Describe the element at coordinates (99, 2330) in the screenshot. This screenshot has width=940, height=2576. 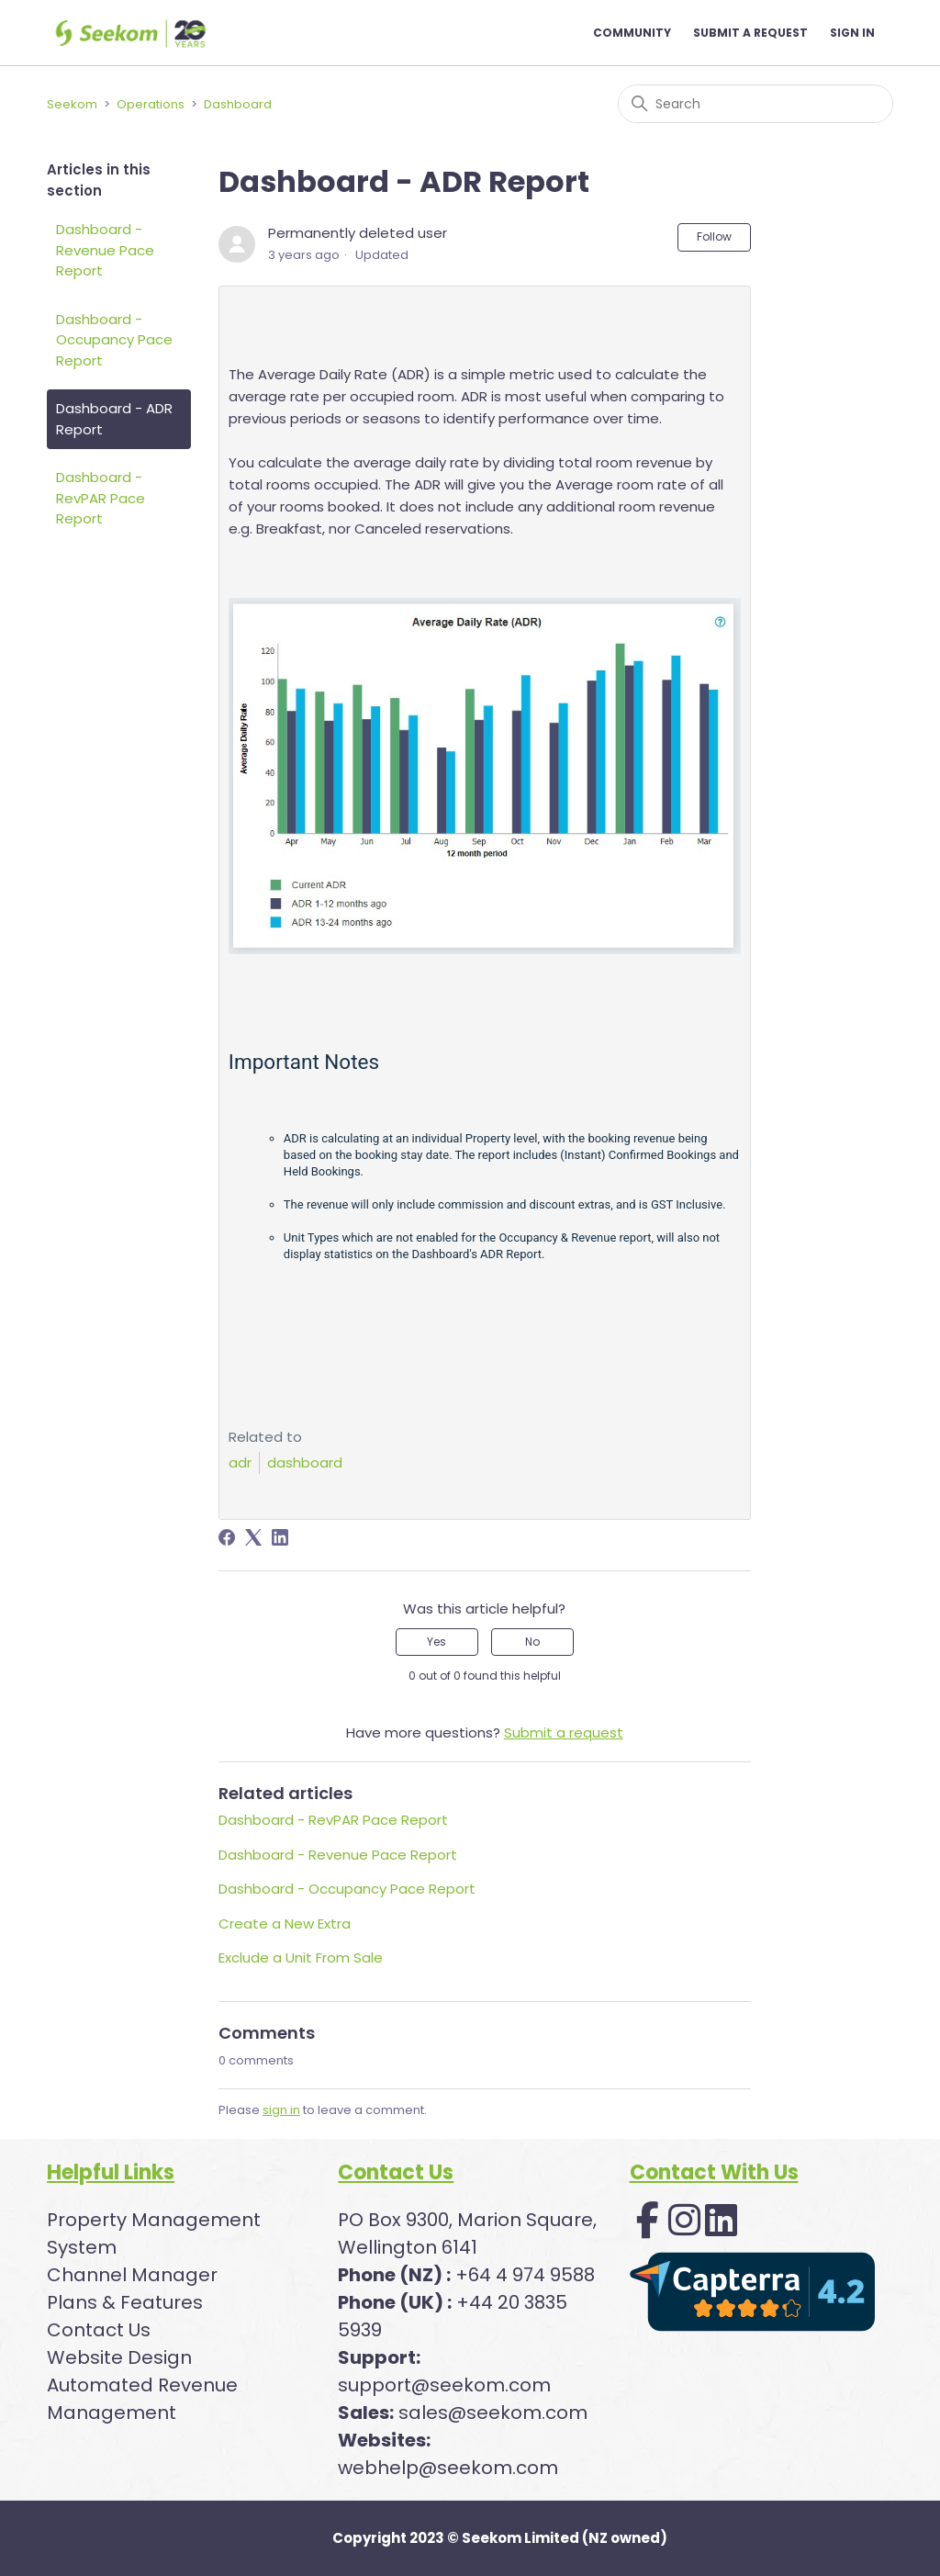
I see `Contact Us` at that location.